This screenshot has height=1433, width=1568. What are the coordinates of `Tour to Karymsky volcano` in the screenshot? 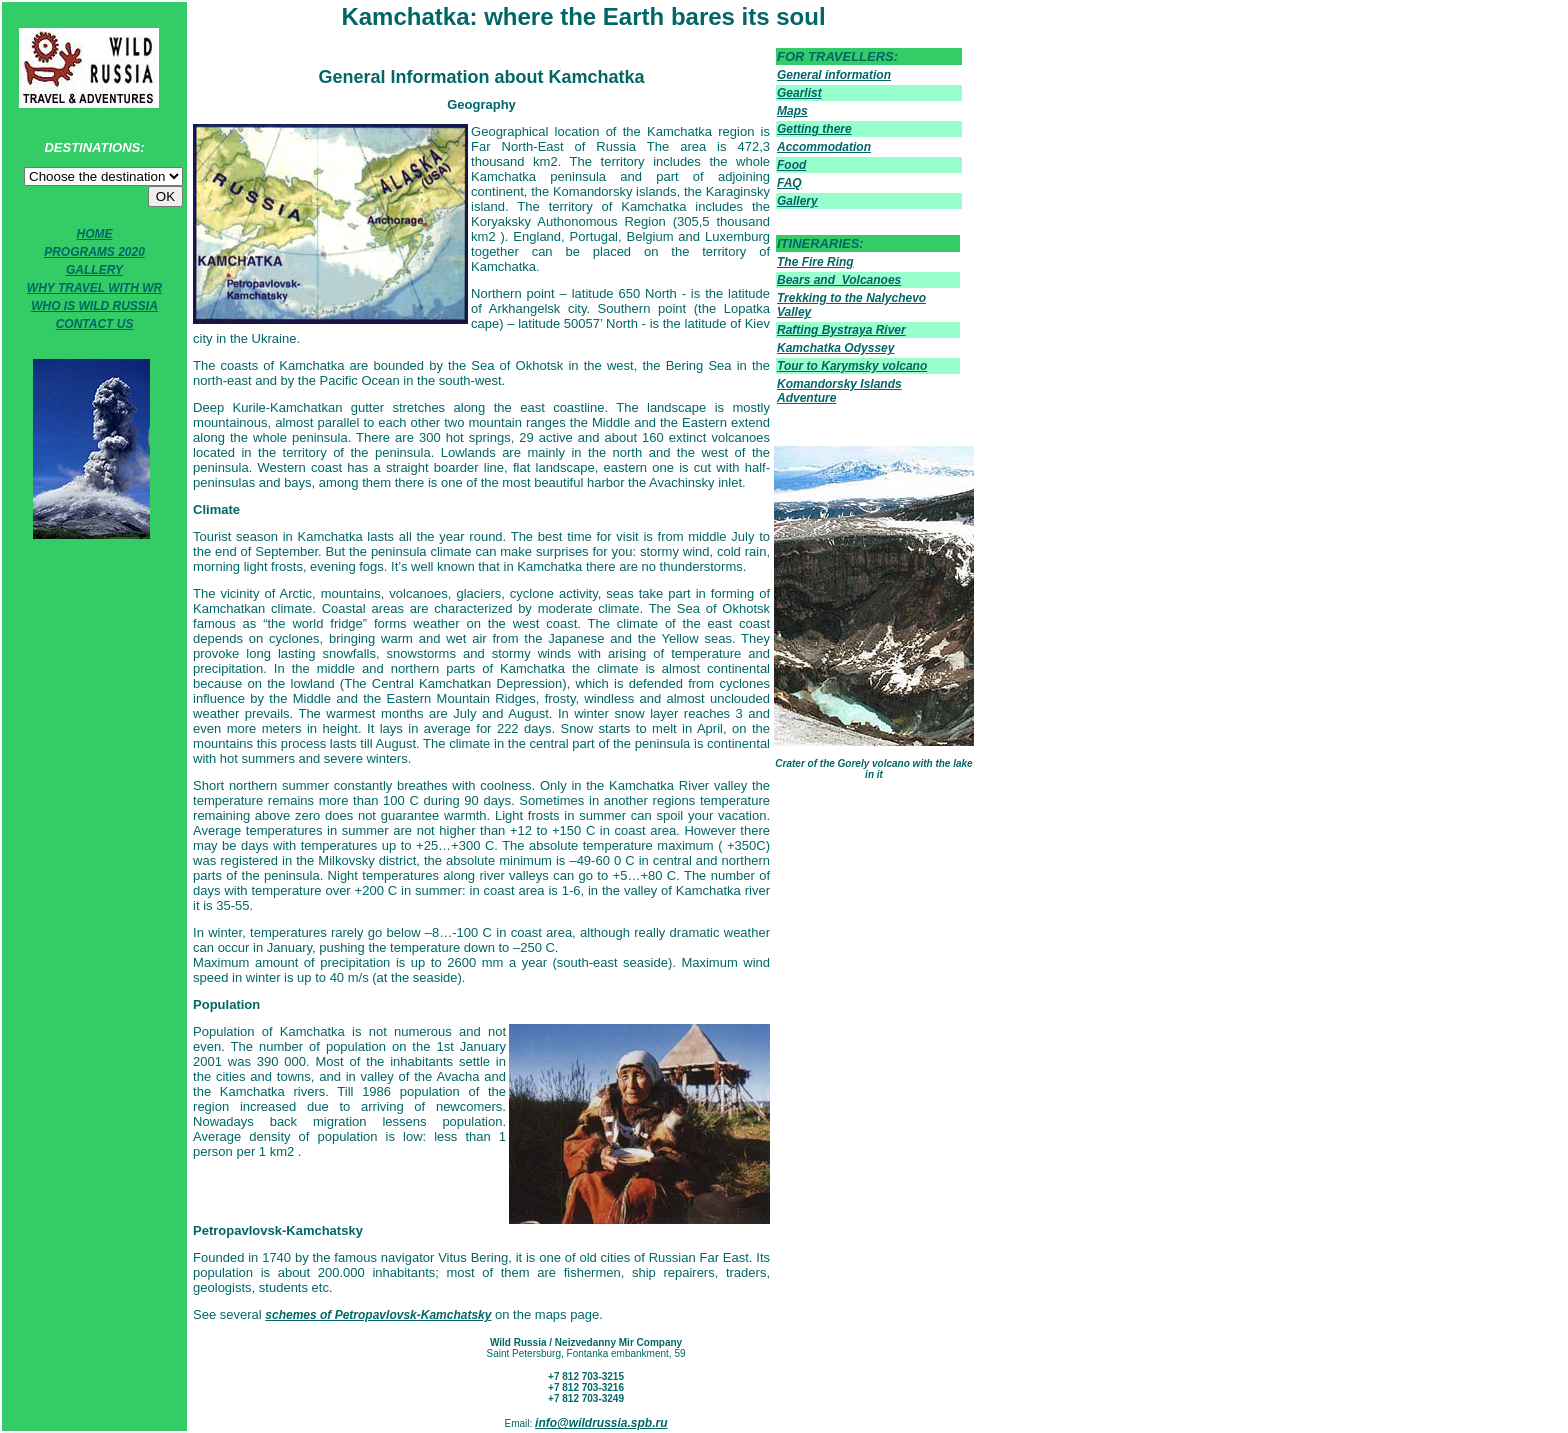 It's located at (852, 366).